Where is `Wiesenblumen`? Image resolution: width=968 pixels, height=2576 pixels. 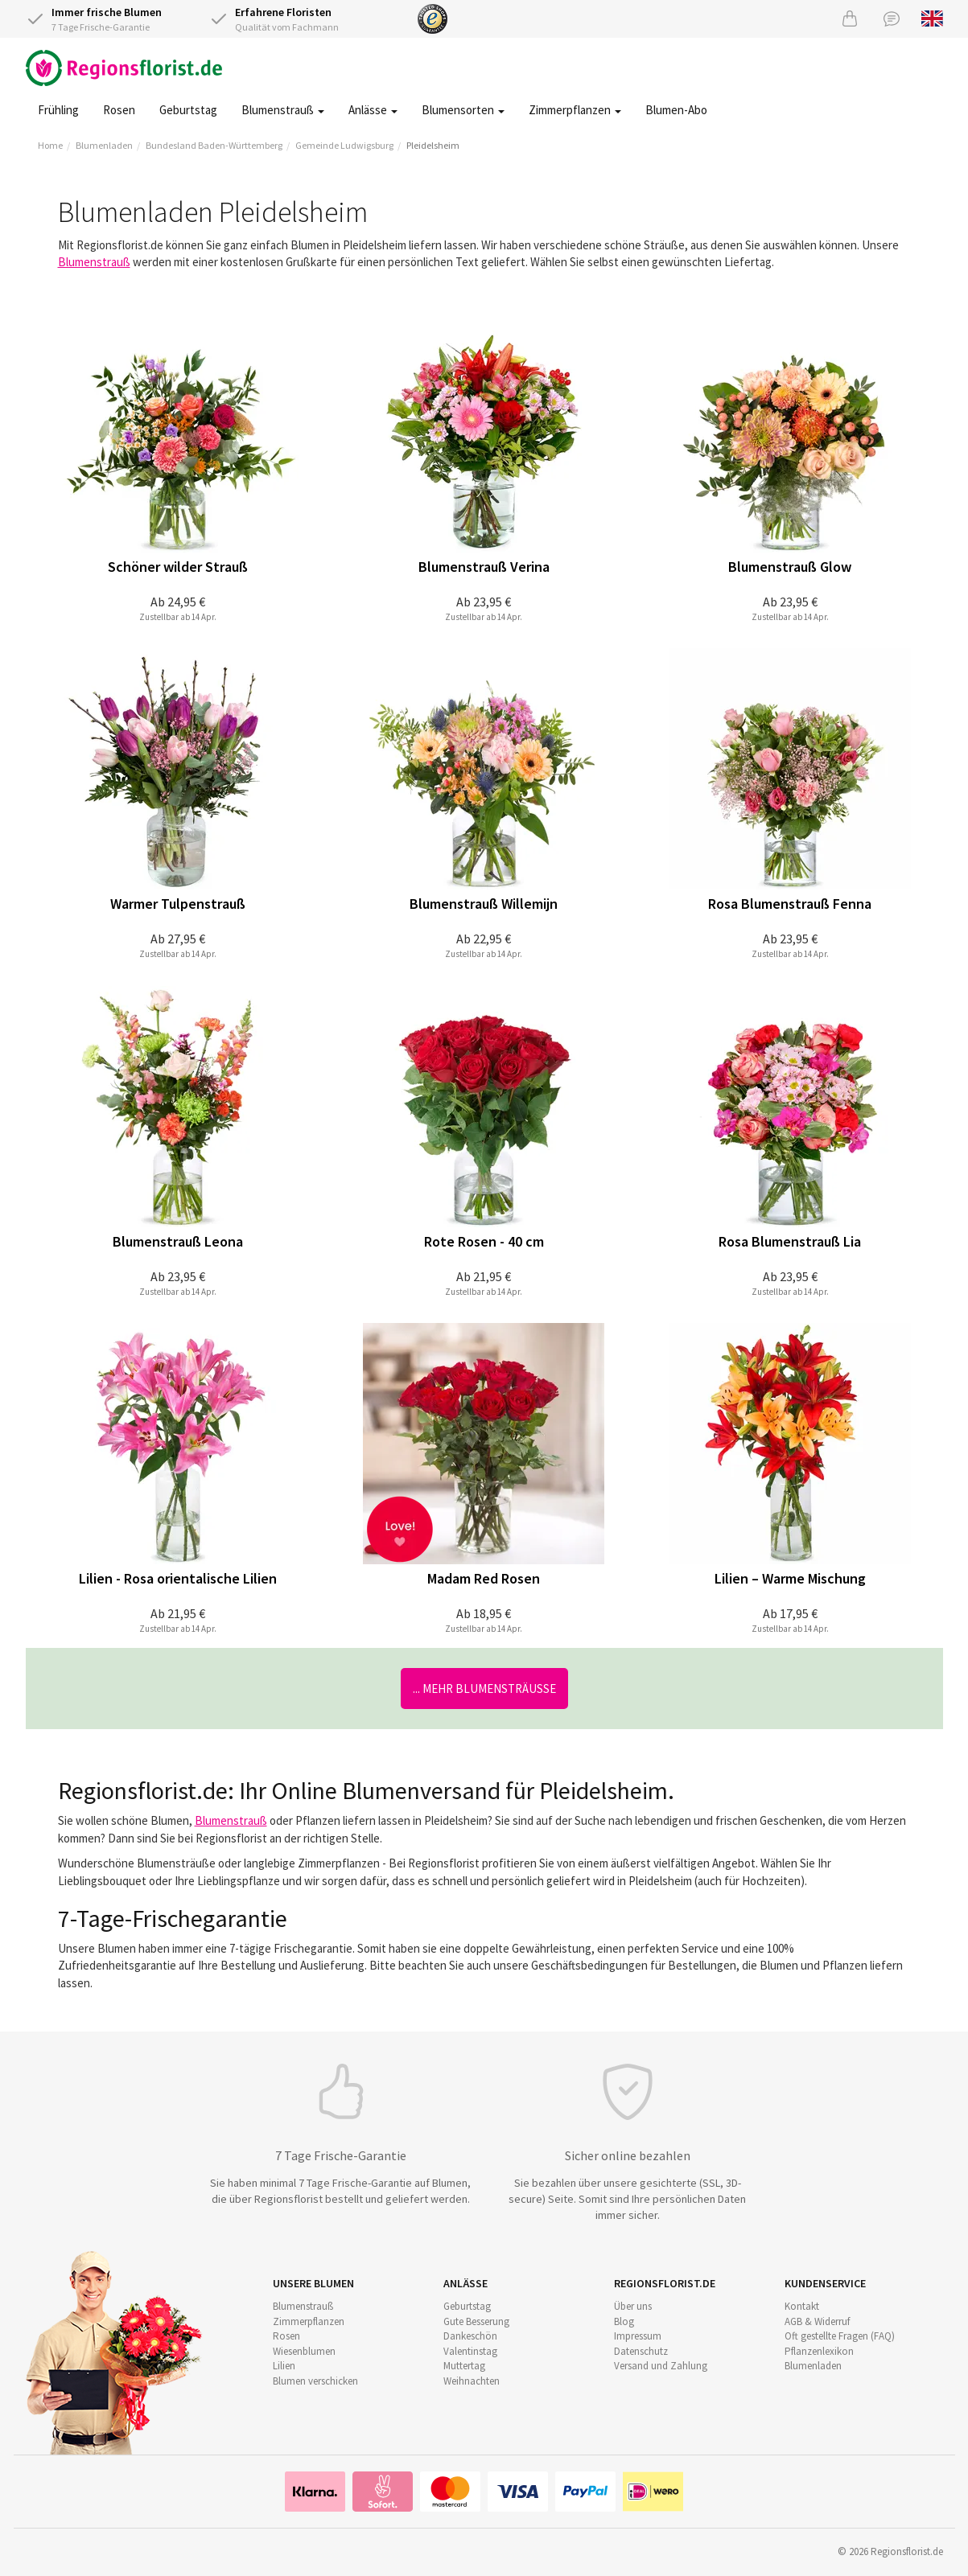
Wiesenblumen is located at coordinates (304, 2351).